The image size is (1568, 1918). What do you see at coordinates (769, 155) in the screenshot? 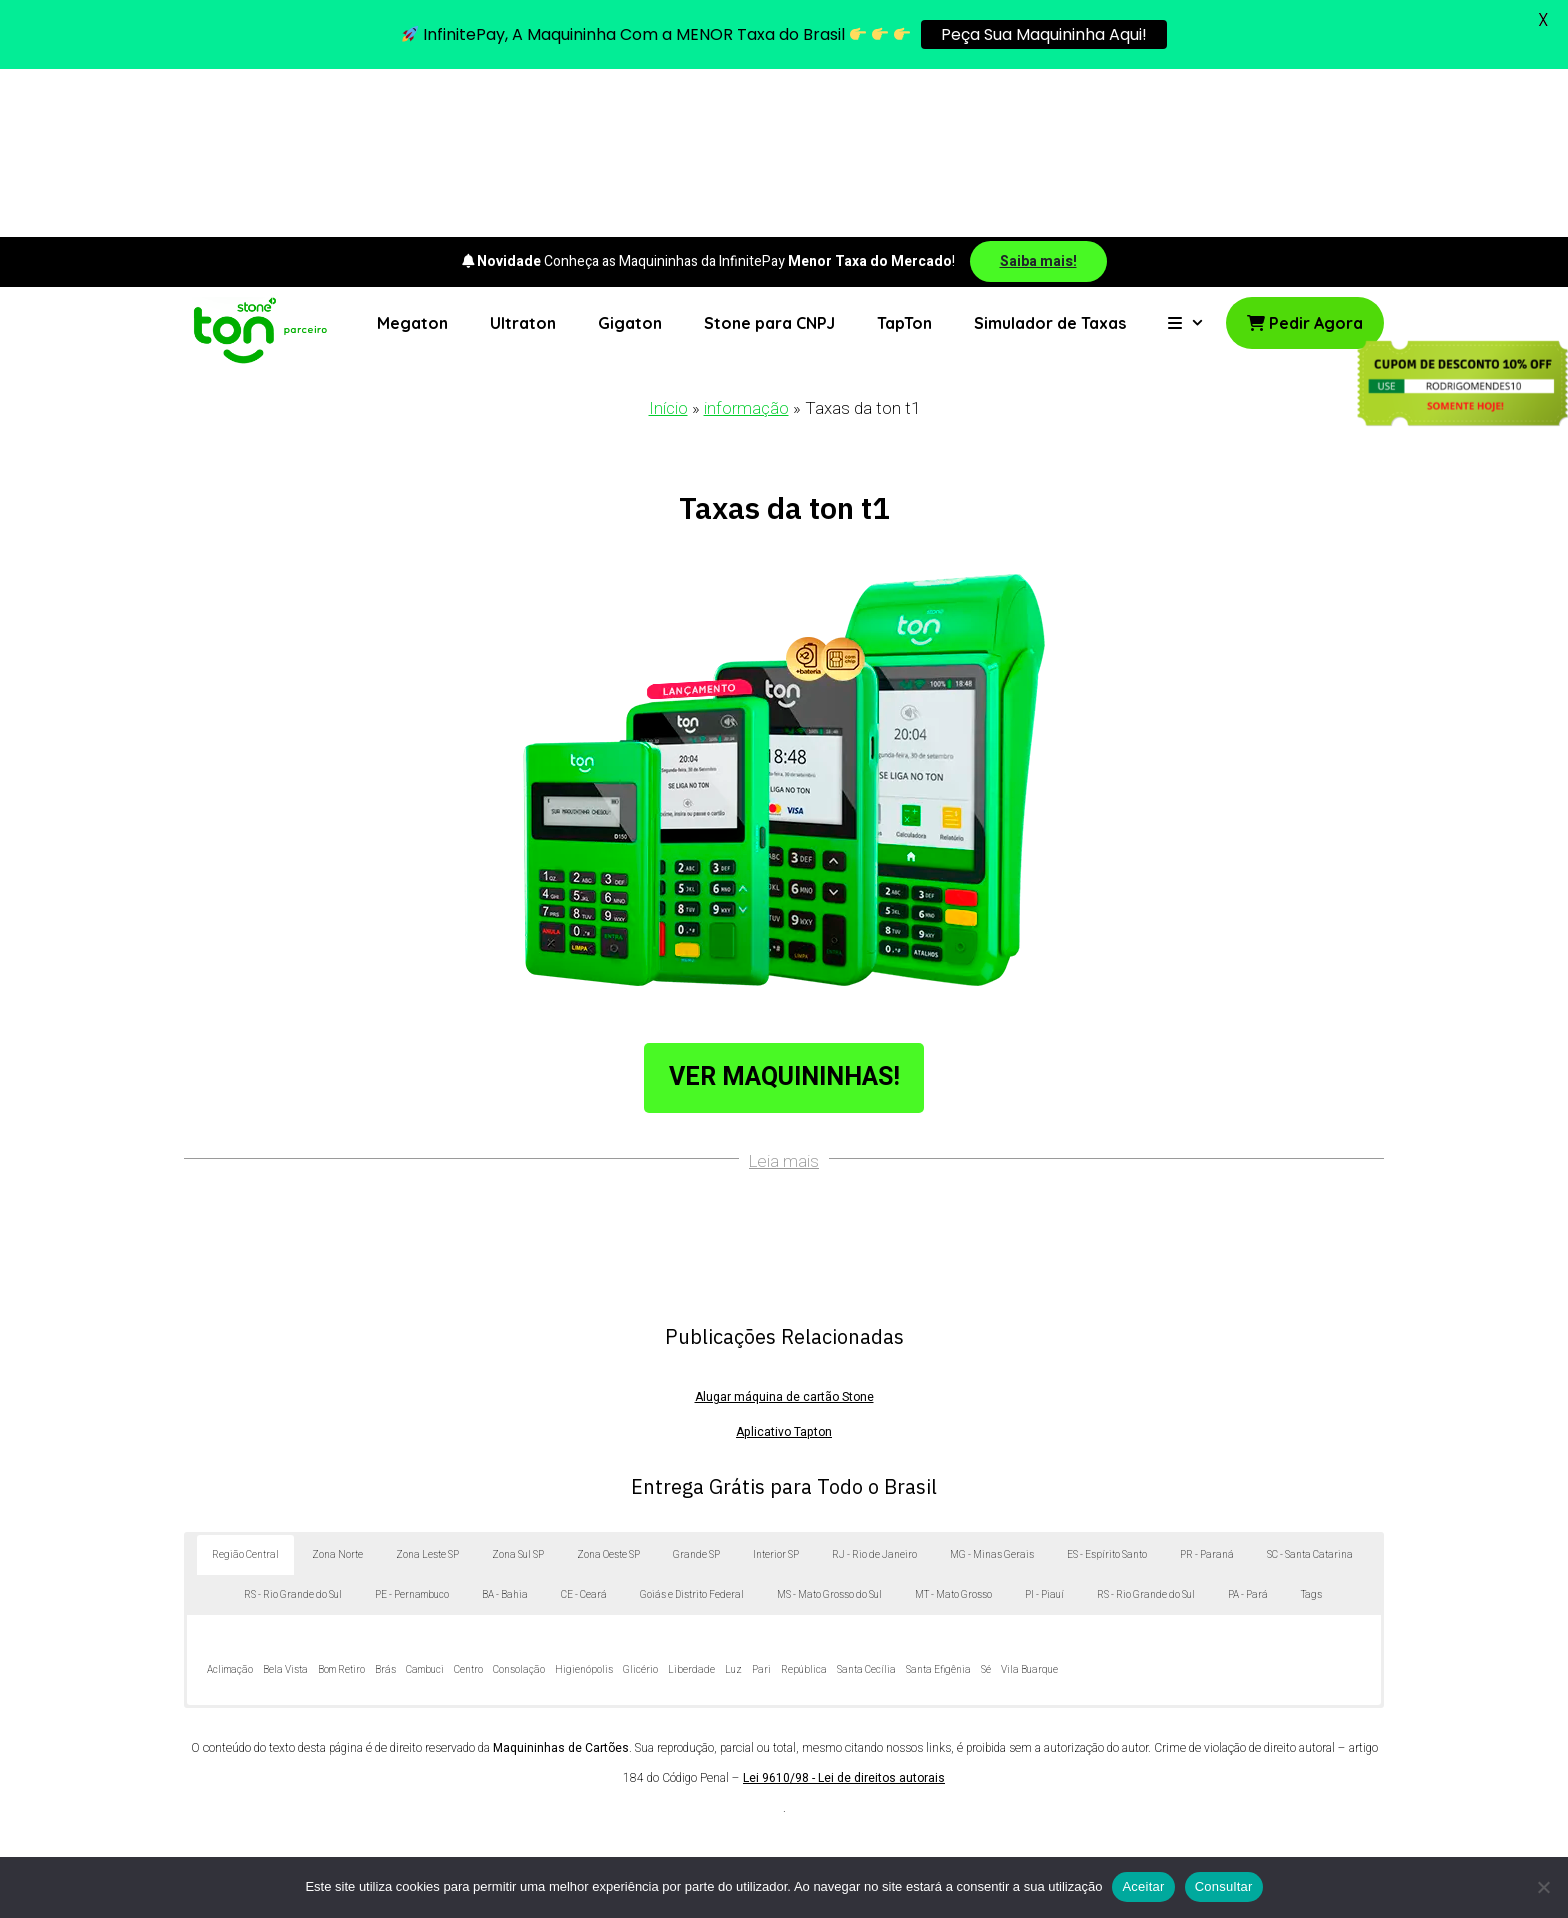
I see `Stone para CNPJ` at bounding box center [769, 155].